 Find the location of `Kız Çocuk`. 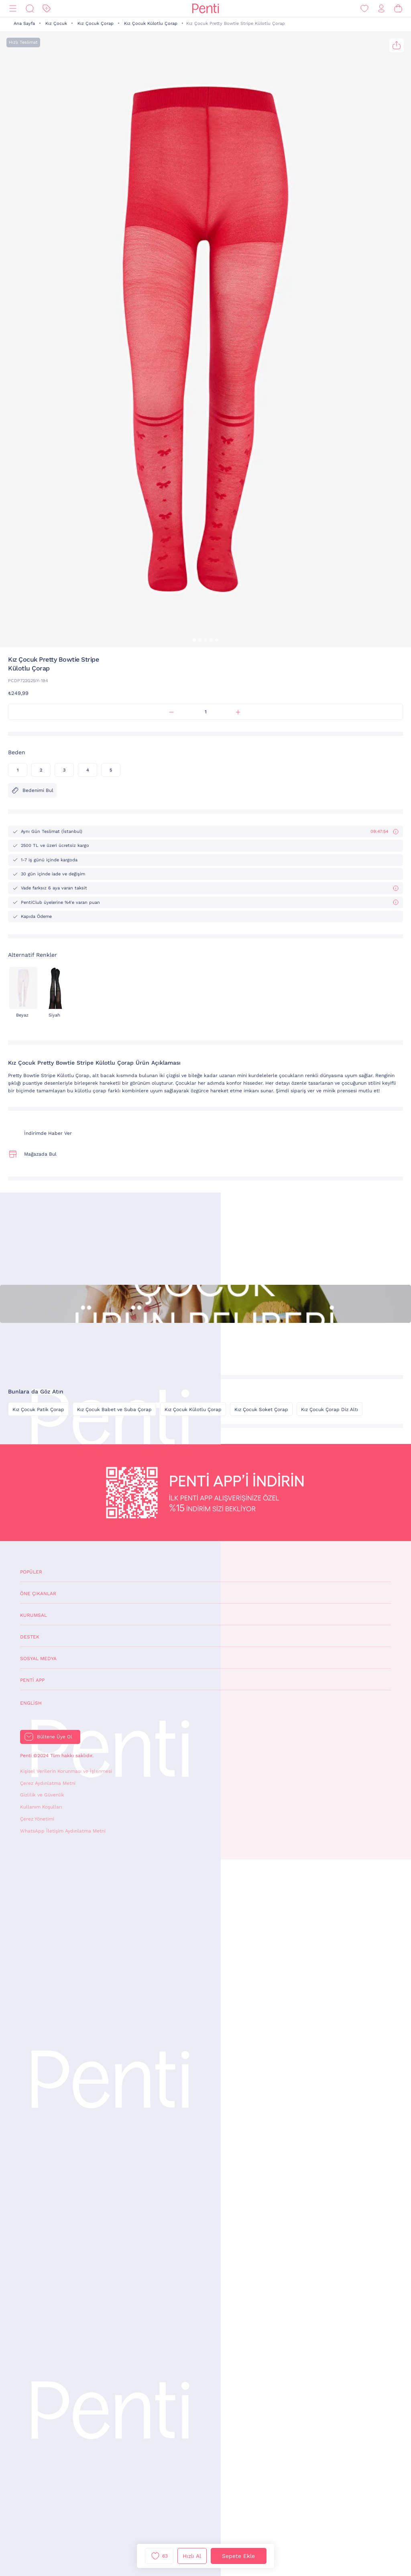

Kız Çocuk is located at coordinates (56, 23).